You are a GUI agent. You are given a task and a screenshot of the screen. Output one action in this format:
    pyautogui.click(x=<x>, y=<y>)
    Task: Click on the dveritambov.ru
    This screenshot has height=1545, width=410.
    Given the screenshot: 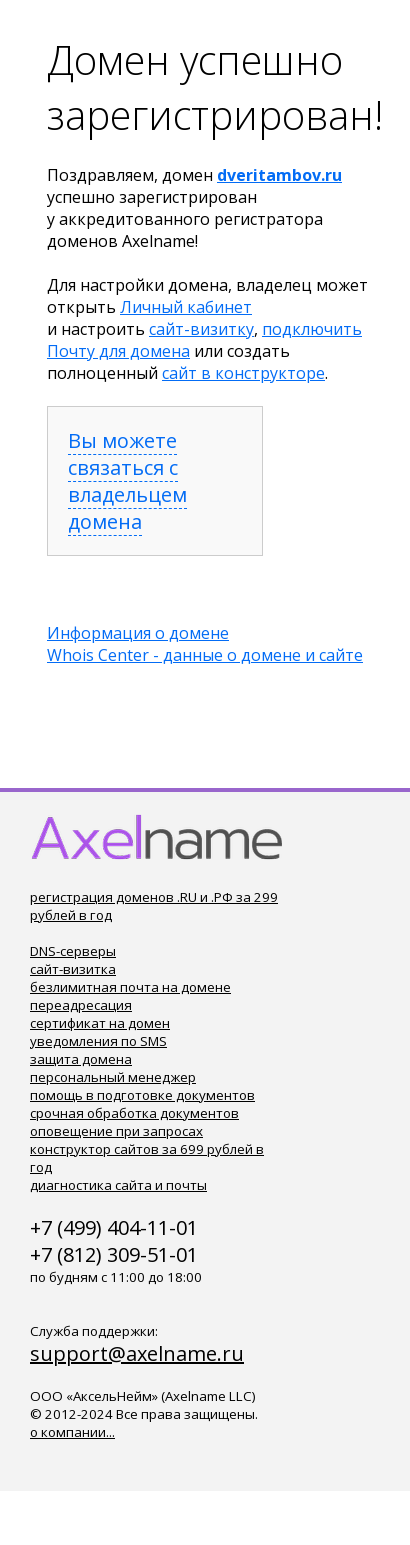 What is the action you would take?
    pyautogui.click(x=279, y=175)
    